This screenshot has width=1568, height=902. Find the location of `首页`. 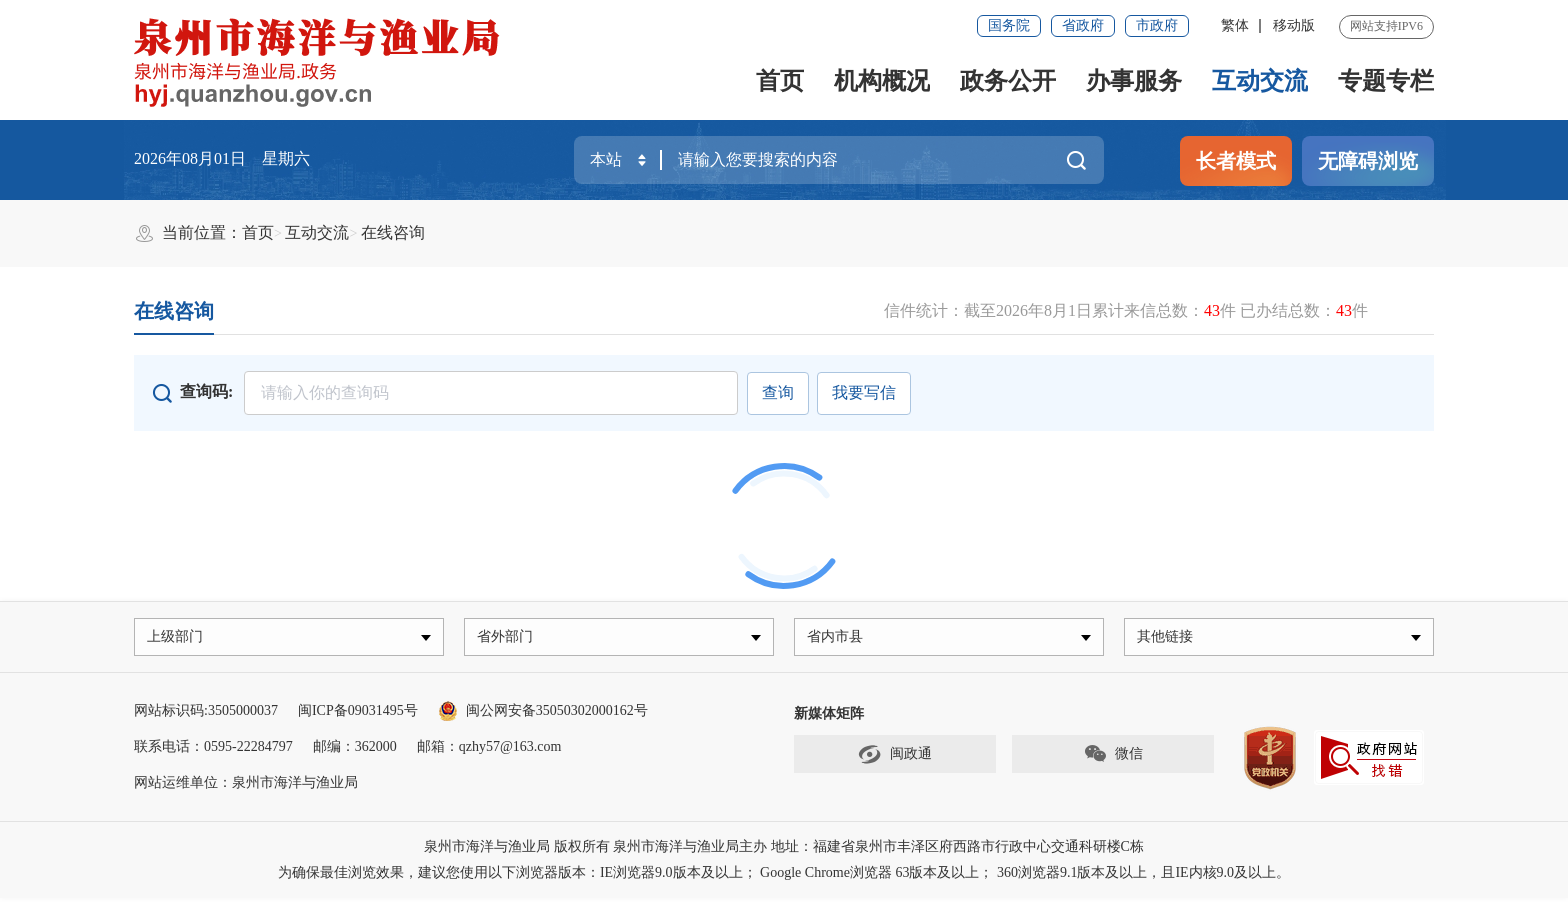

首页 is located at coordinates (780, 81).